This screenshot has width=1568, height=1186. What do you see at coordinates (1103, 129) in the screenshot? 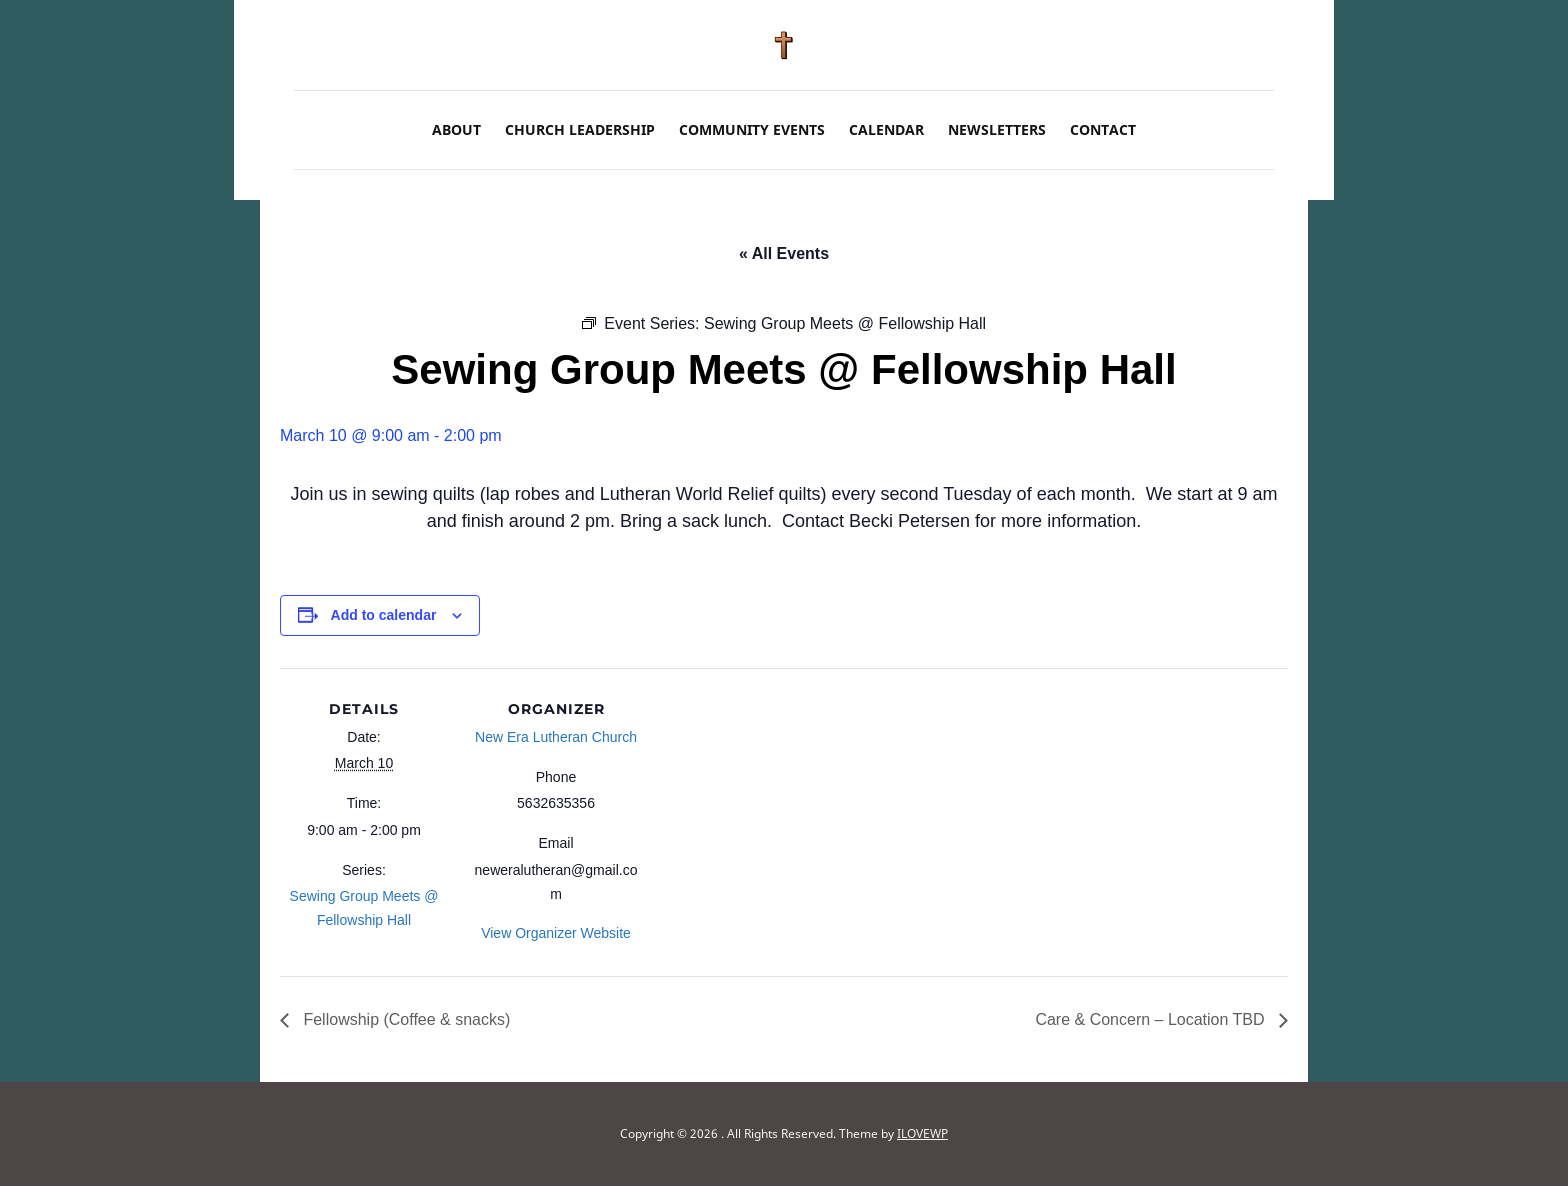
I see `Contact` at bounding box center [1103, 129].